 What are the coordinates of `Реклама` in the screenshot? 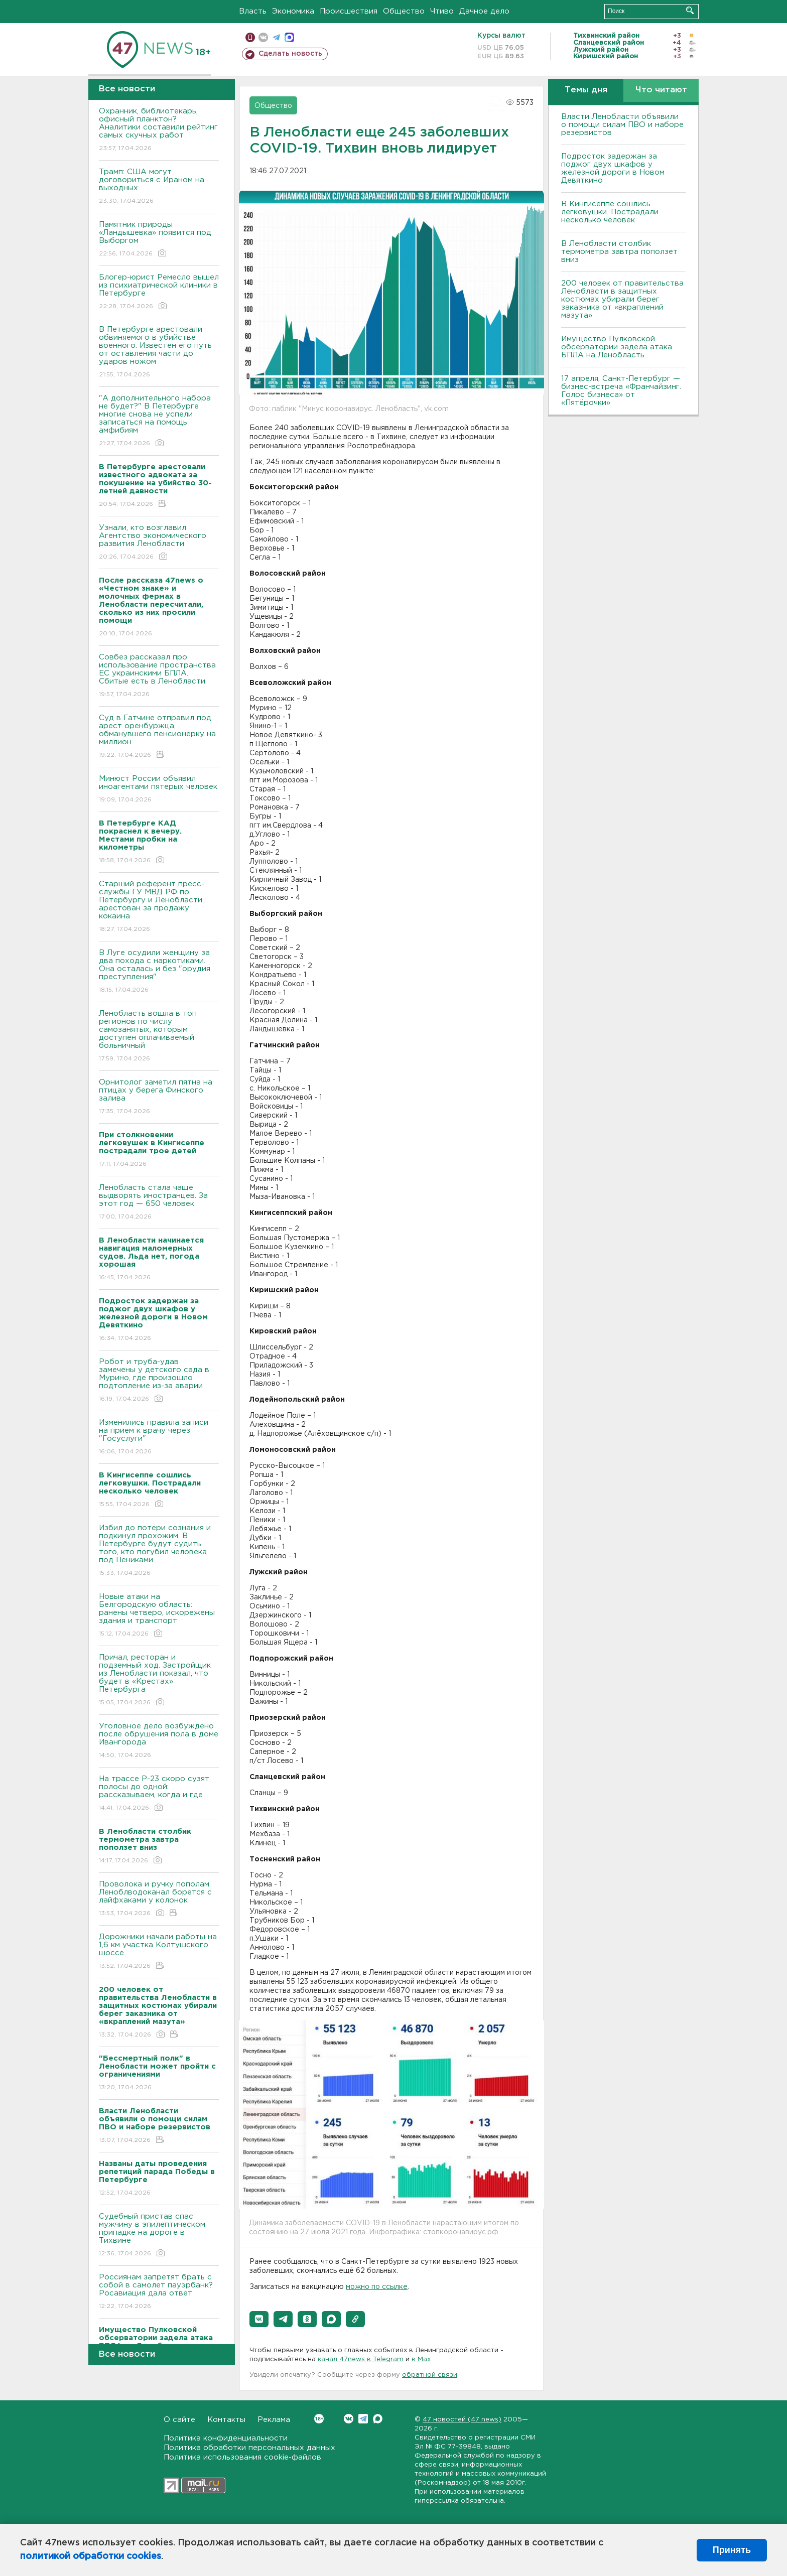 It's located at (273, 2419).